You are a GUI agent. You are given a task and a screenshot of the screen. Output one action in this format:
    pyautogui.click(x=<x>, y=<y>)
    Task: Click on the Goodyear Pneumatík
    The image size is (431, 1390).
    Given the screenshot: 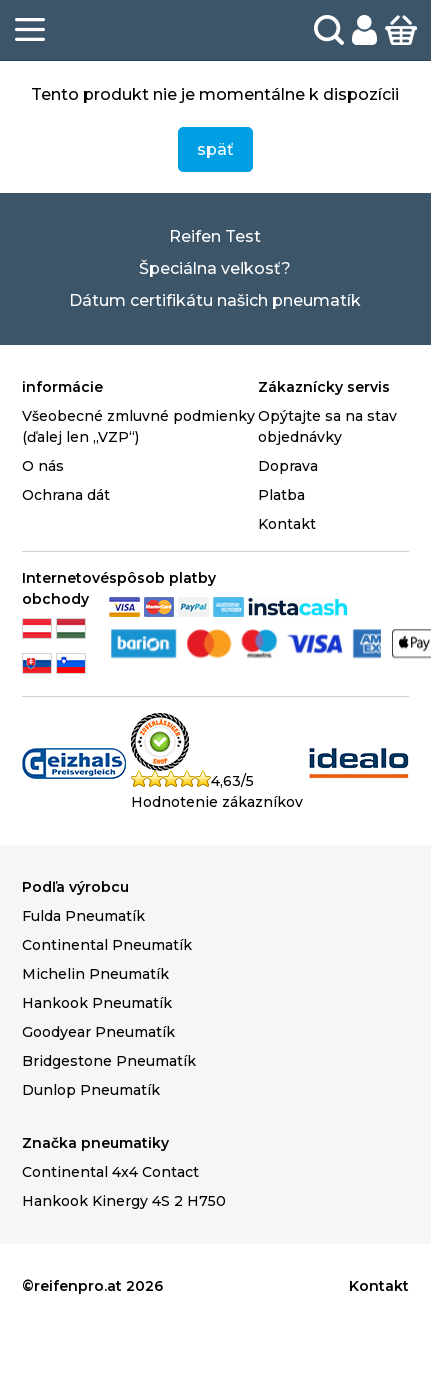 What is the action you would take?
    pyautogui.click(x=98, y=1032)
    